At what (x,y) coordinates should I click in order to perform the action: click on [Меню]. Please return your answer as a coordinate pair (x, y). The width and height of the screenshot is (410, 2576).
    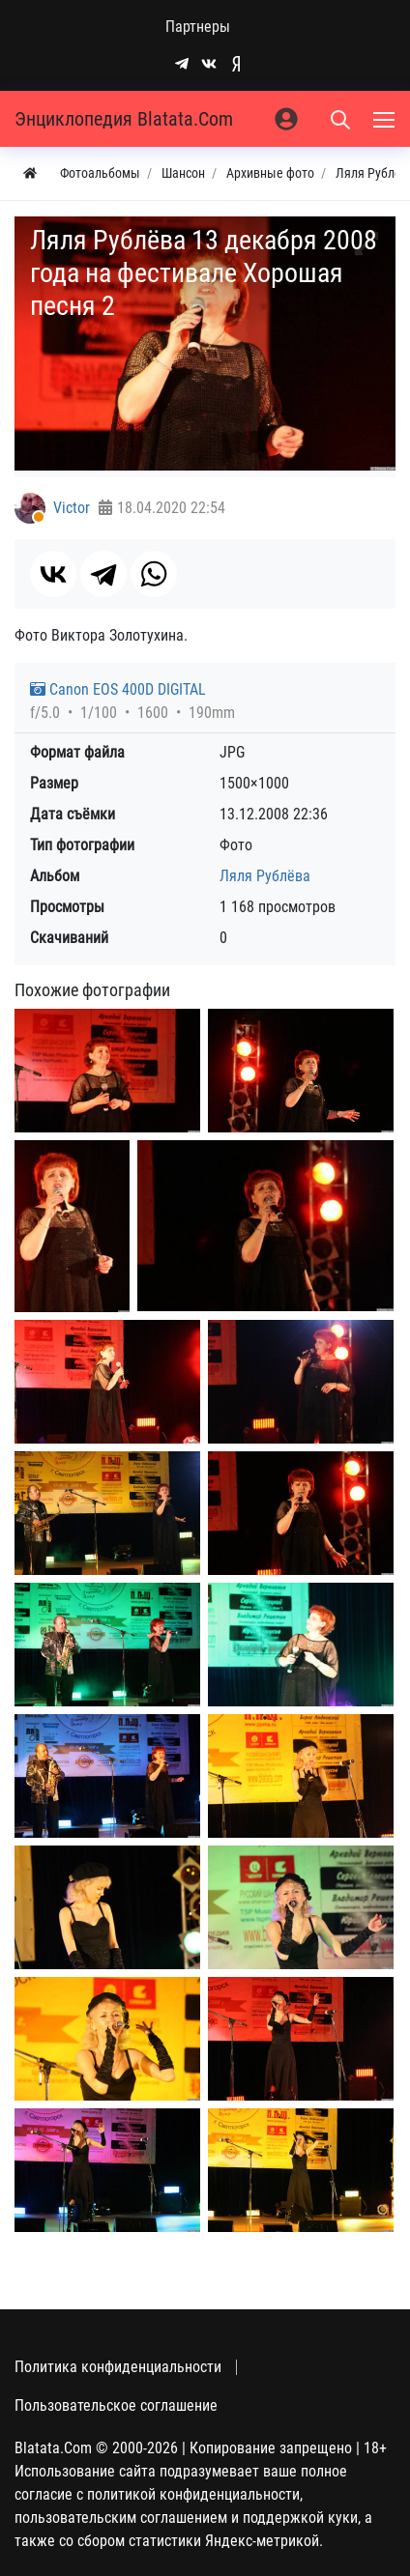
    Looking at the image, I should click on (385, 119).